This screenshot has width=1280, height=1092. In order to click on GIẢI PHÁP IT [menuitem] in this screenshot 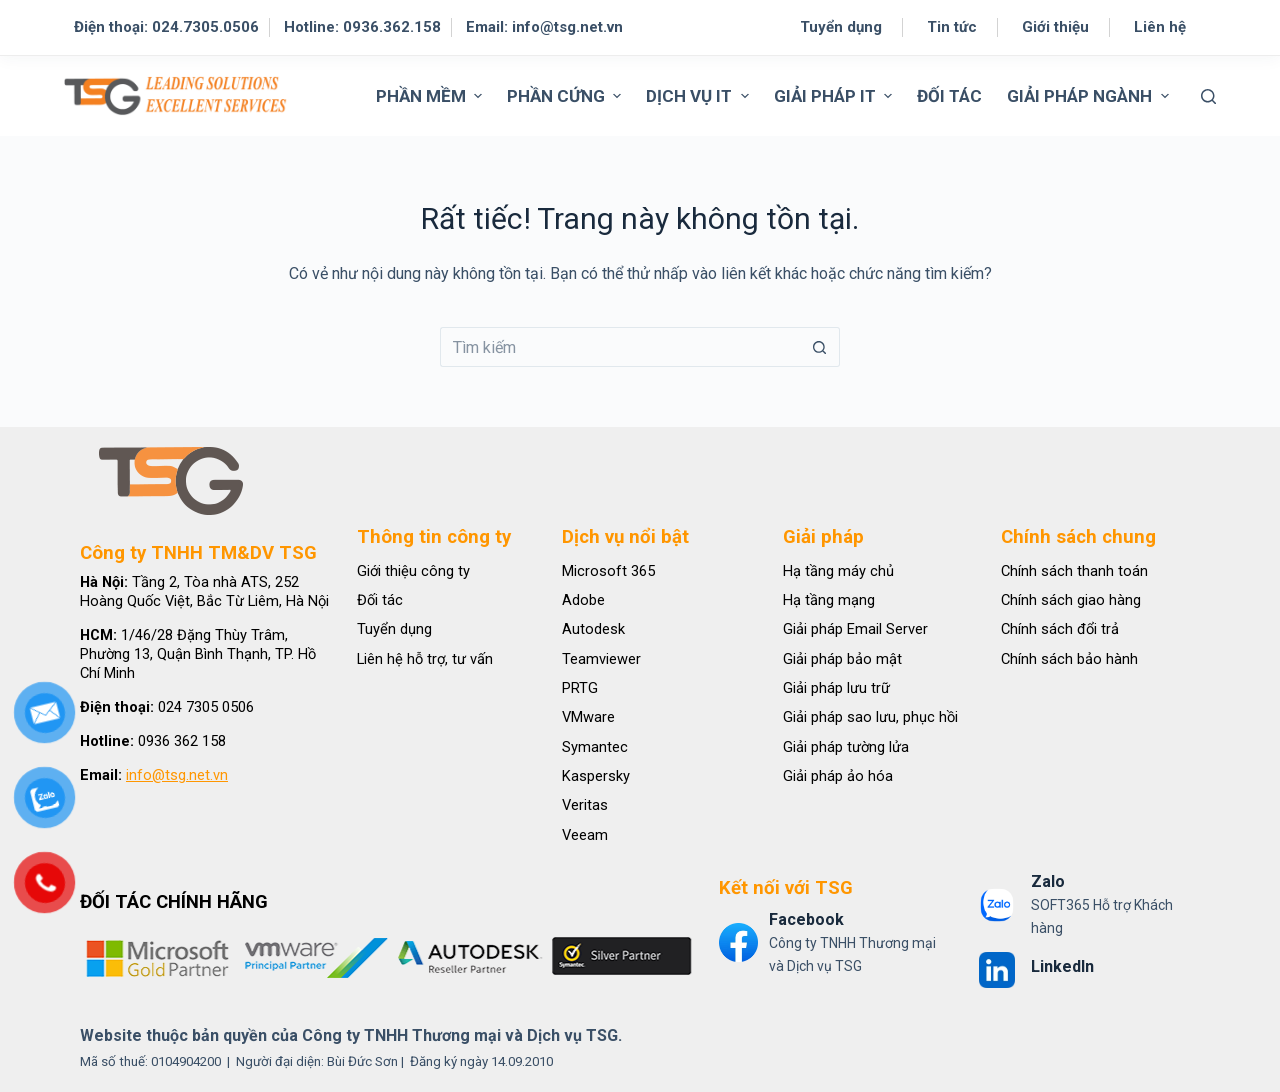, I will do `click(835, 96)`.